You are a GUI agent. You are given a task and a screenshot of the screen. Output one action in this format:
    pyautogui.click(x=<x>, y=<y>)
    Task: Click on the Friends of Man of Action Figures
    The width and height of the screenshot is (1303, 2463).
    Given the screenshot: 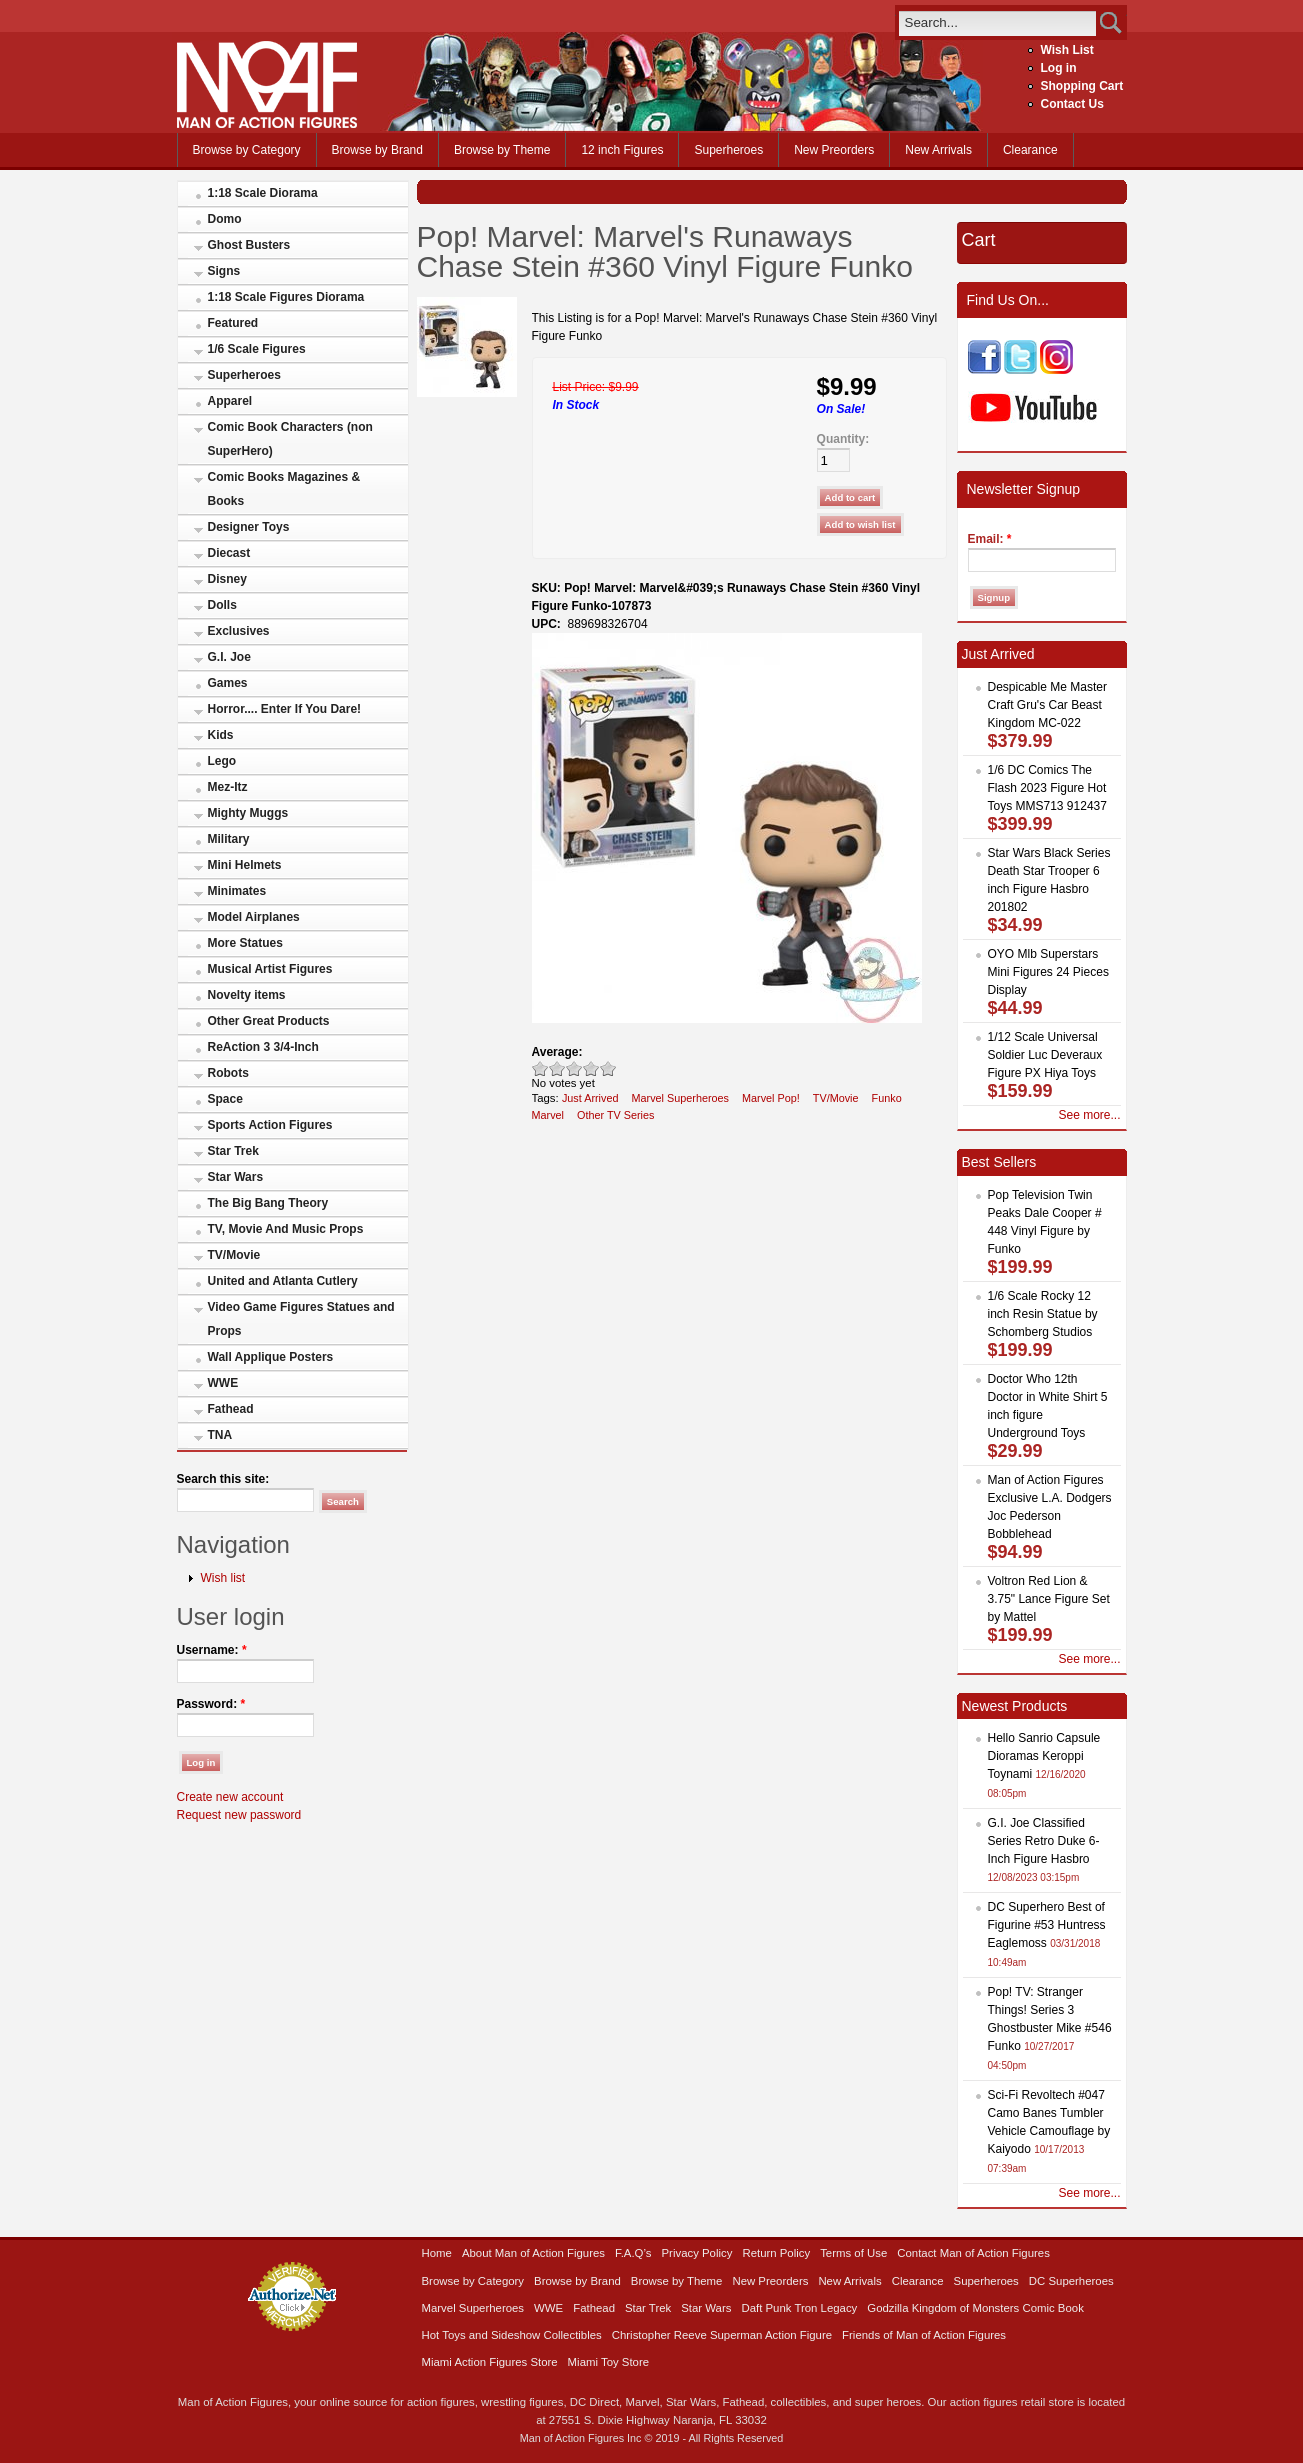 What is the action you would take?
    pyautogui.click(x=924, y=2335)
    